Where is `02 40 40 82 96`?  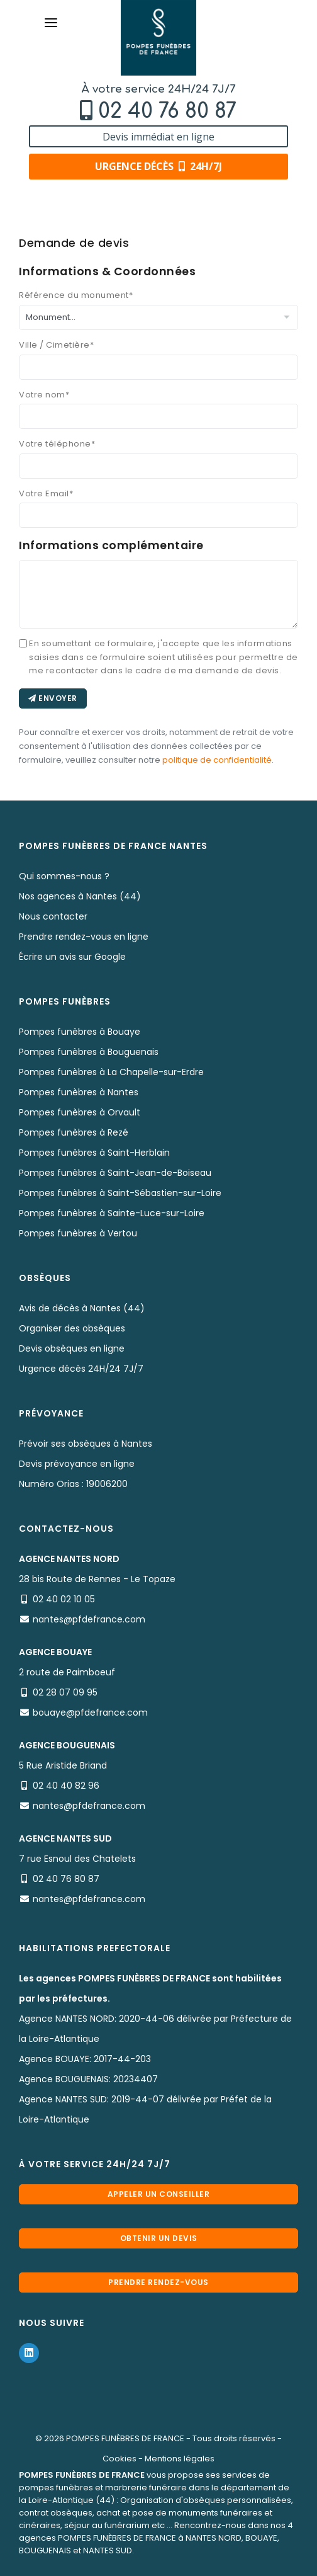
02 40 40 82 96 is located at coordinates (66, 1785).